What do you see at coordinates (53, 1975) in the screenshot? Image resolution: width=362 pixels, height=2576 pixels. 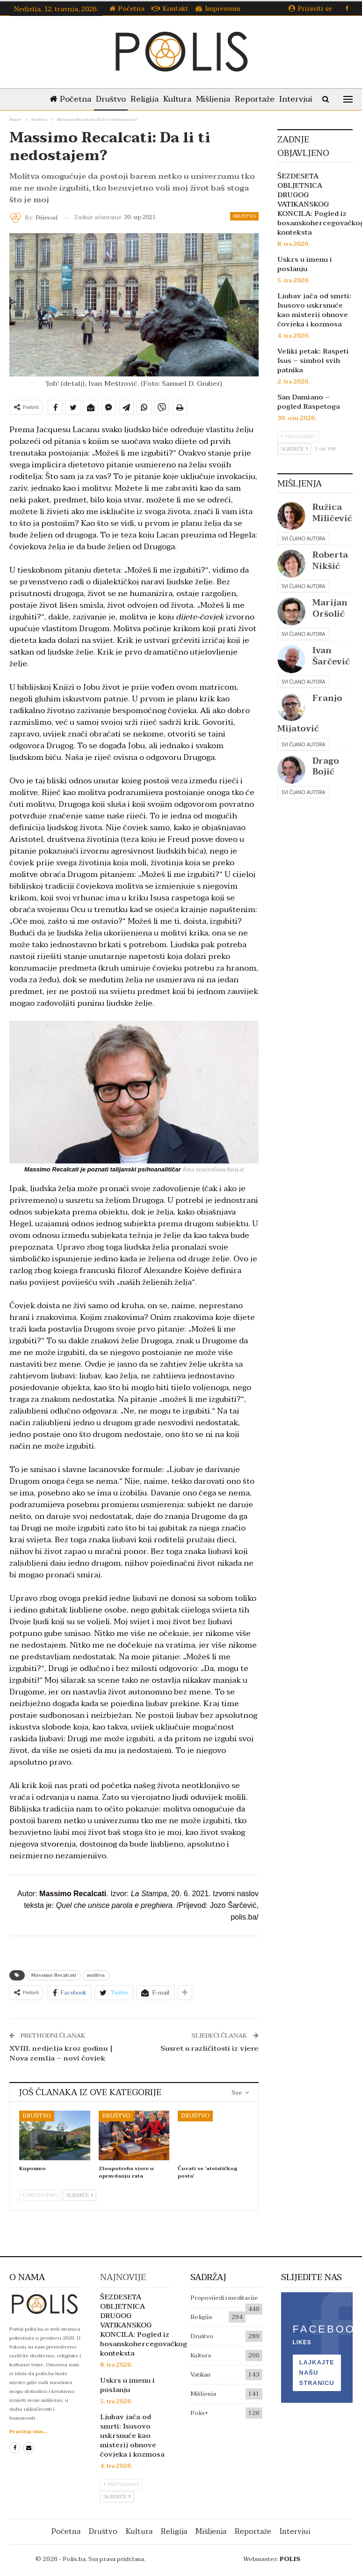 I see `Massimo Recalcati` at bounding box center [53, 1975].